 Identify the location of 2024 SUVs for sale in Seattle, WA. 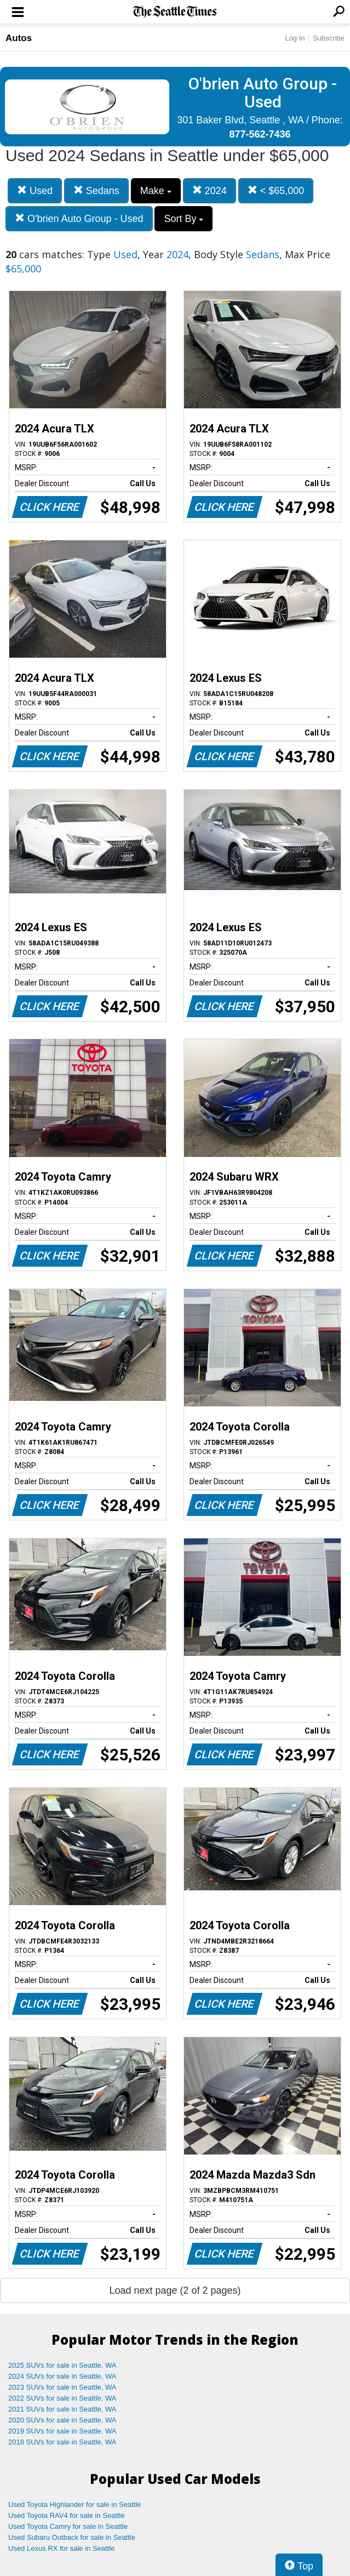
(62, 2376).